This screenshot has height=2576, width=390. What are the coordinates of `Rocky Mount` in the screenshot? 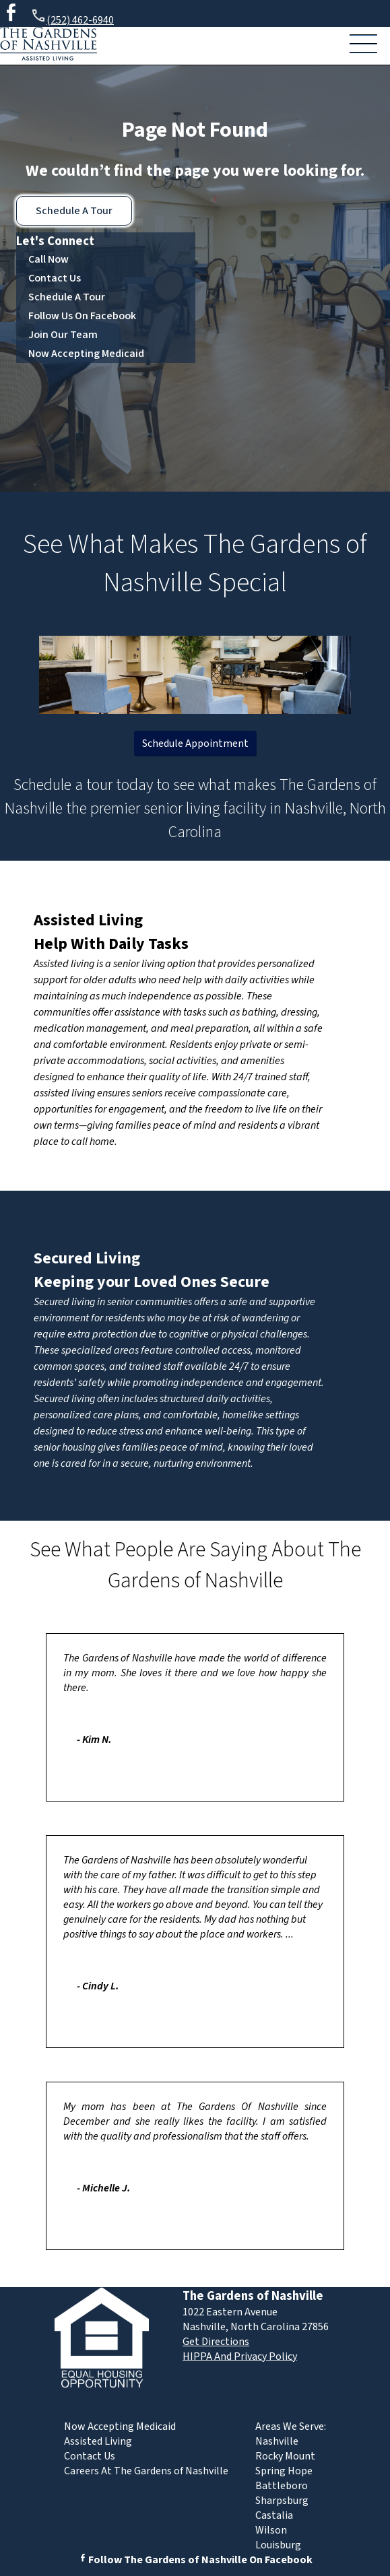 It's located at (285, 2456).